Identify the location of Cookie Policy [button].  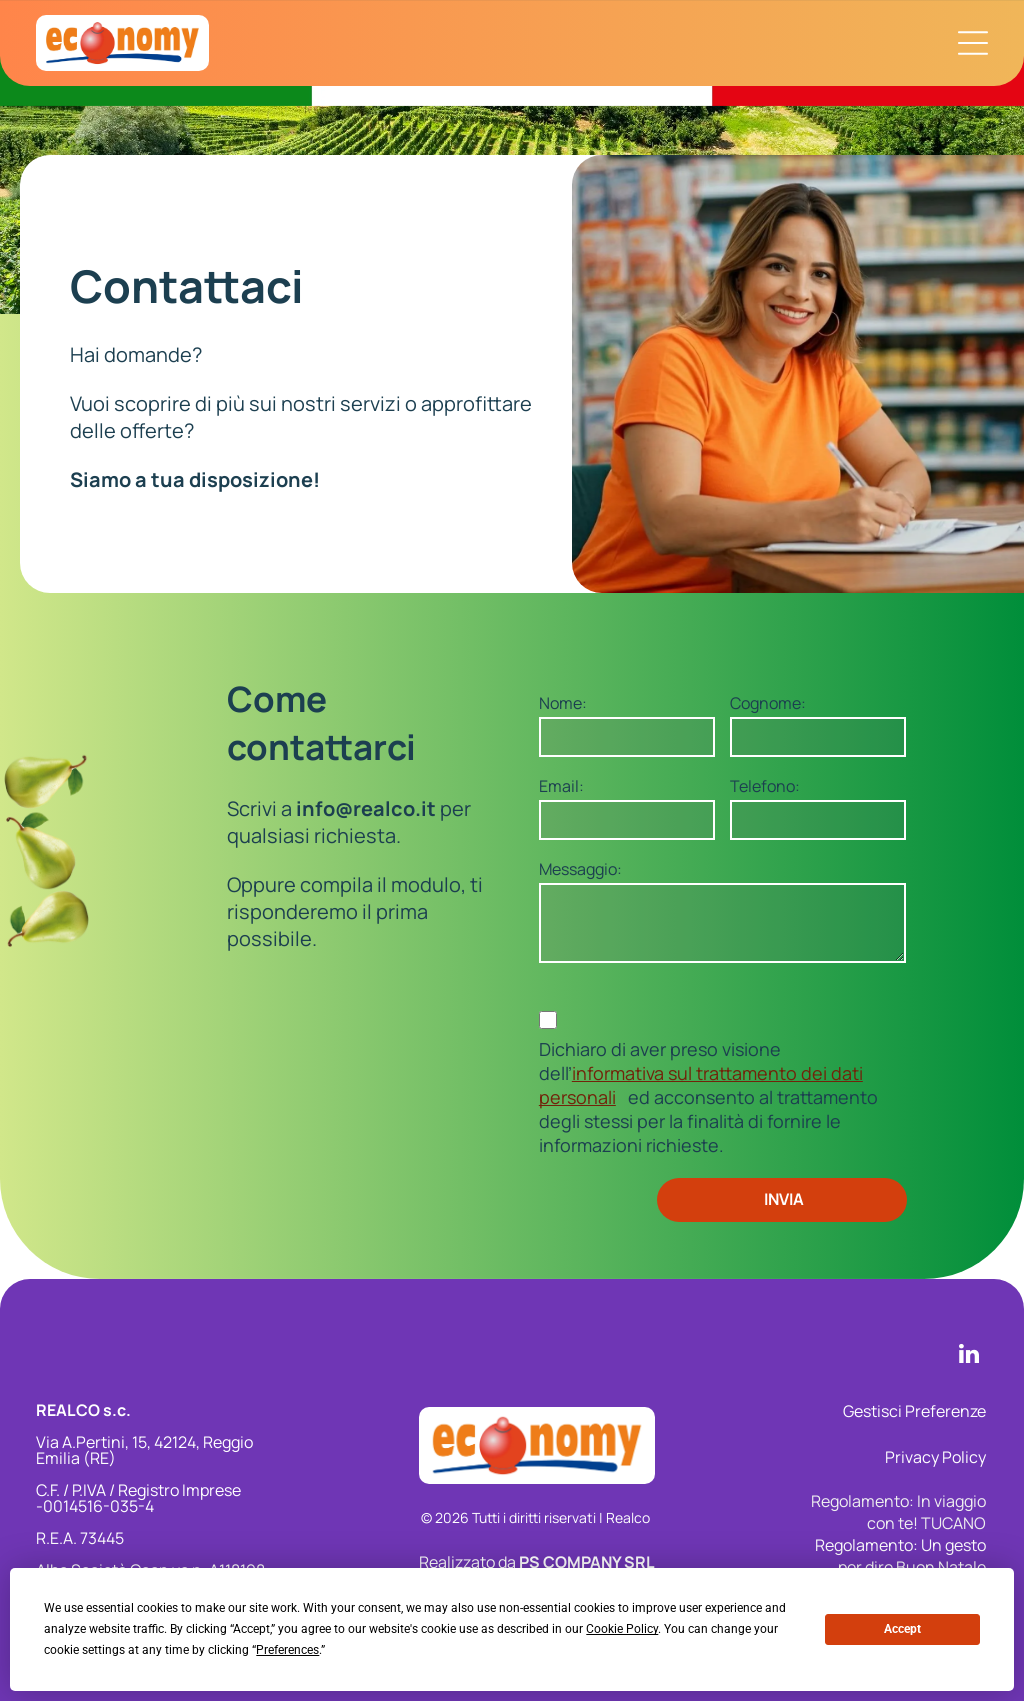
(622, 1629).